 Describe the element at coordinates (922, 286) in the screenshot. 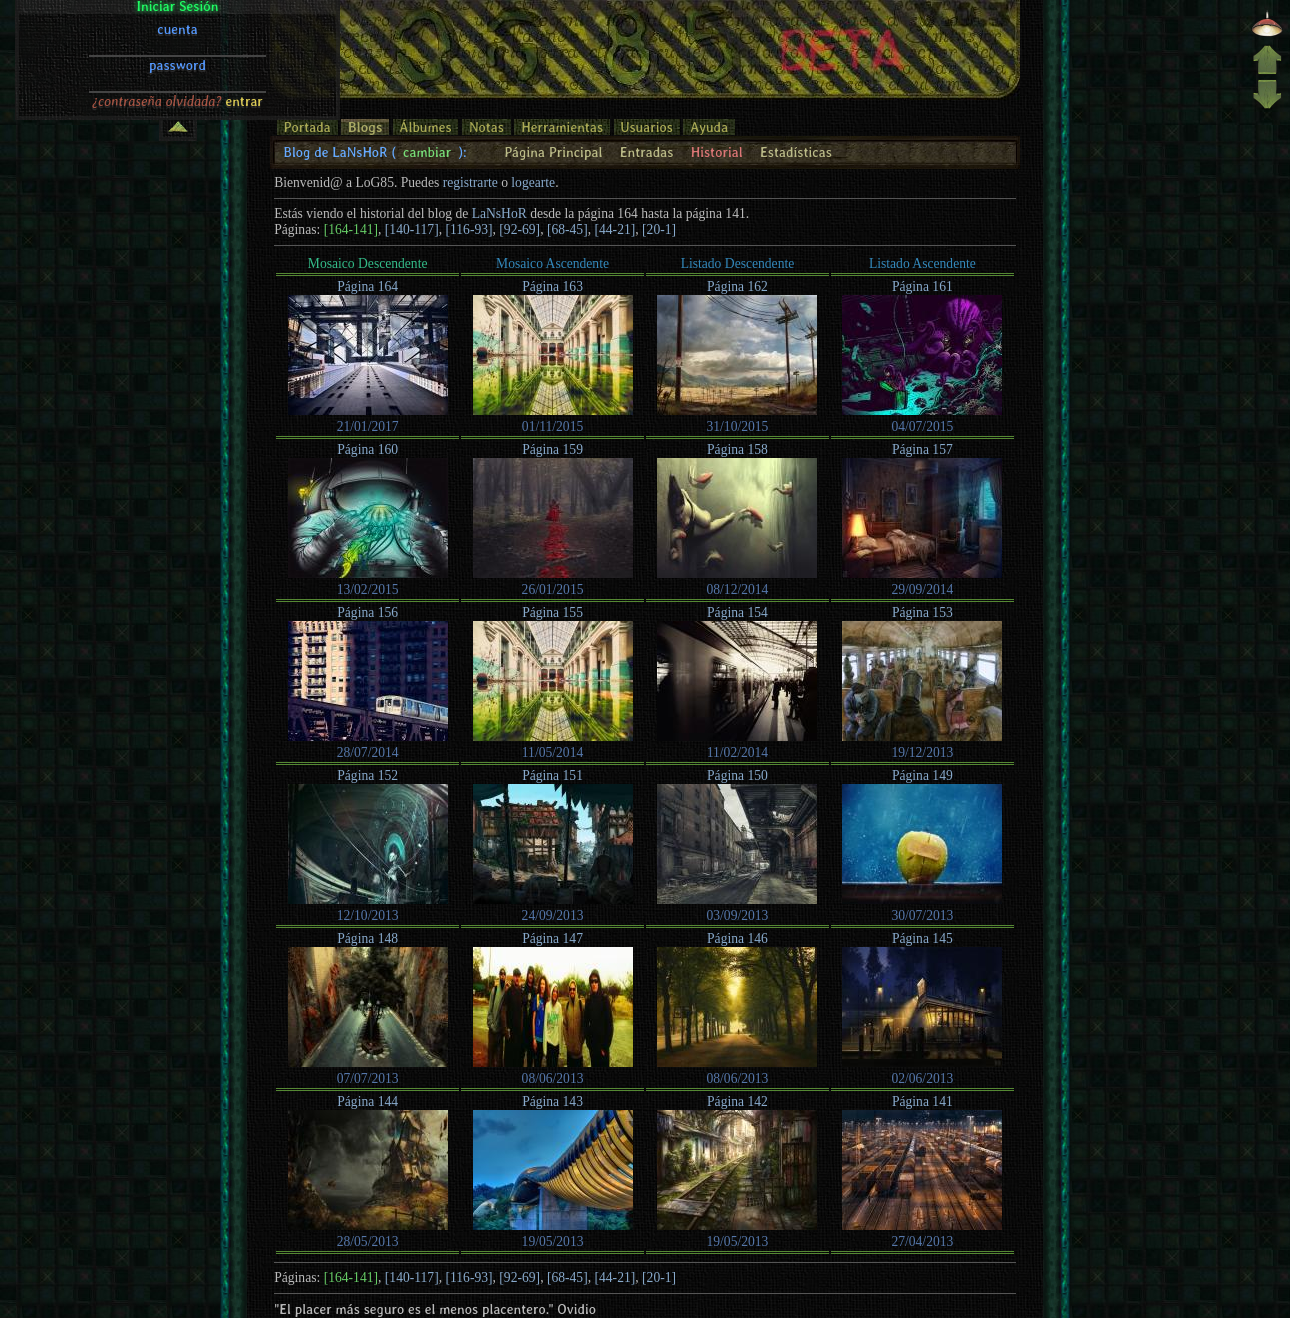

I see `Página 161` at that location.